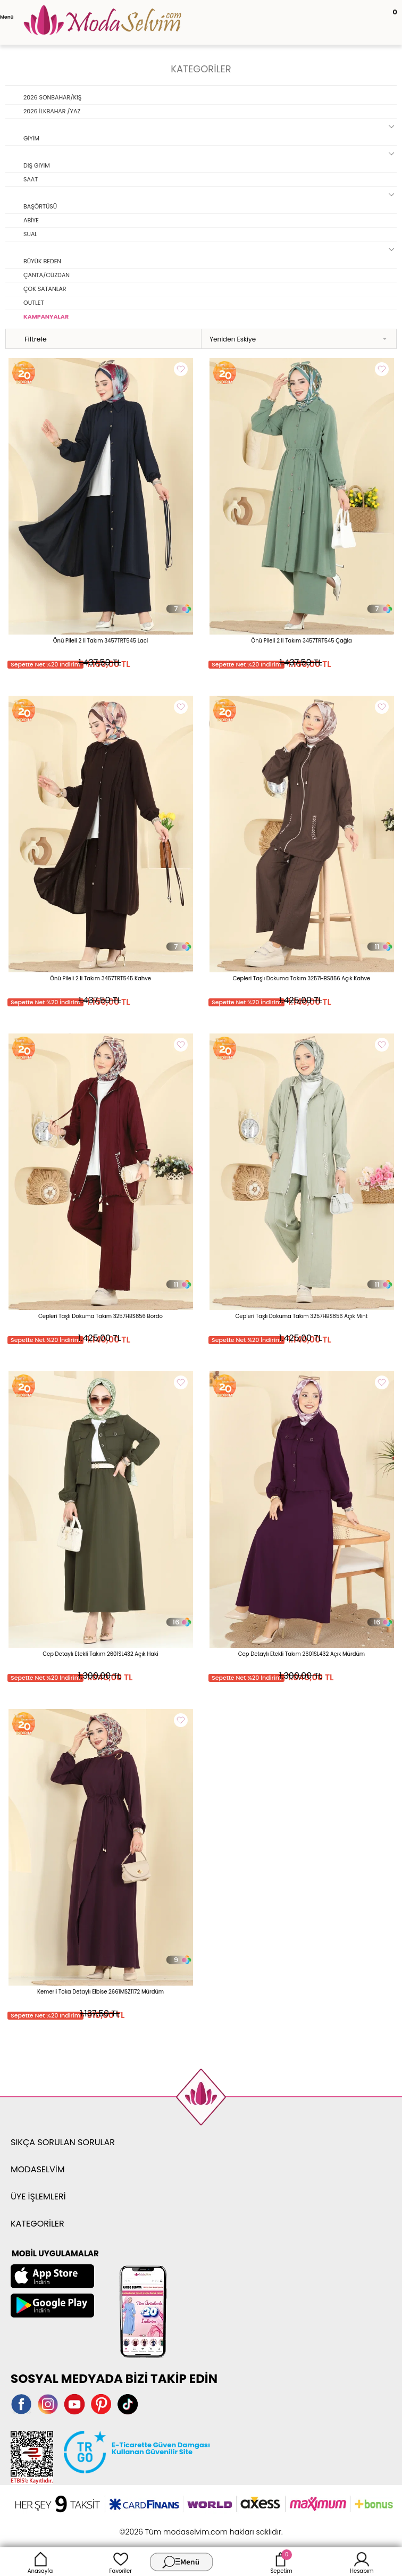  I want to click on Cep Detaylı Etekli Takım 2601SL432 Açık Haki, so click(100, 1654).